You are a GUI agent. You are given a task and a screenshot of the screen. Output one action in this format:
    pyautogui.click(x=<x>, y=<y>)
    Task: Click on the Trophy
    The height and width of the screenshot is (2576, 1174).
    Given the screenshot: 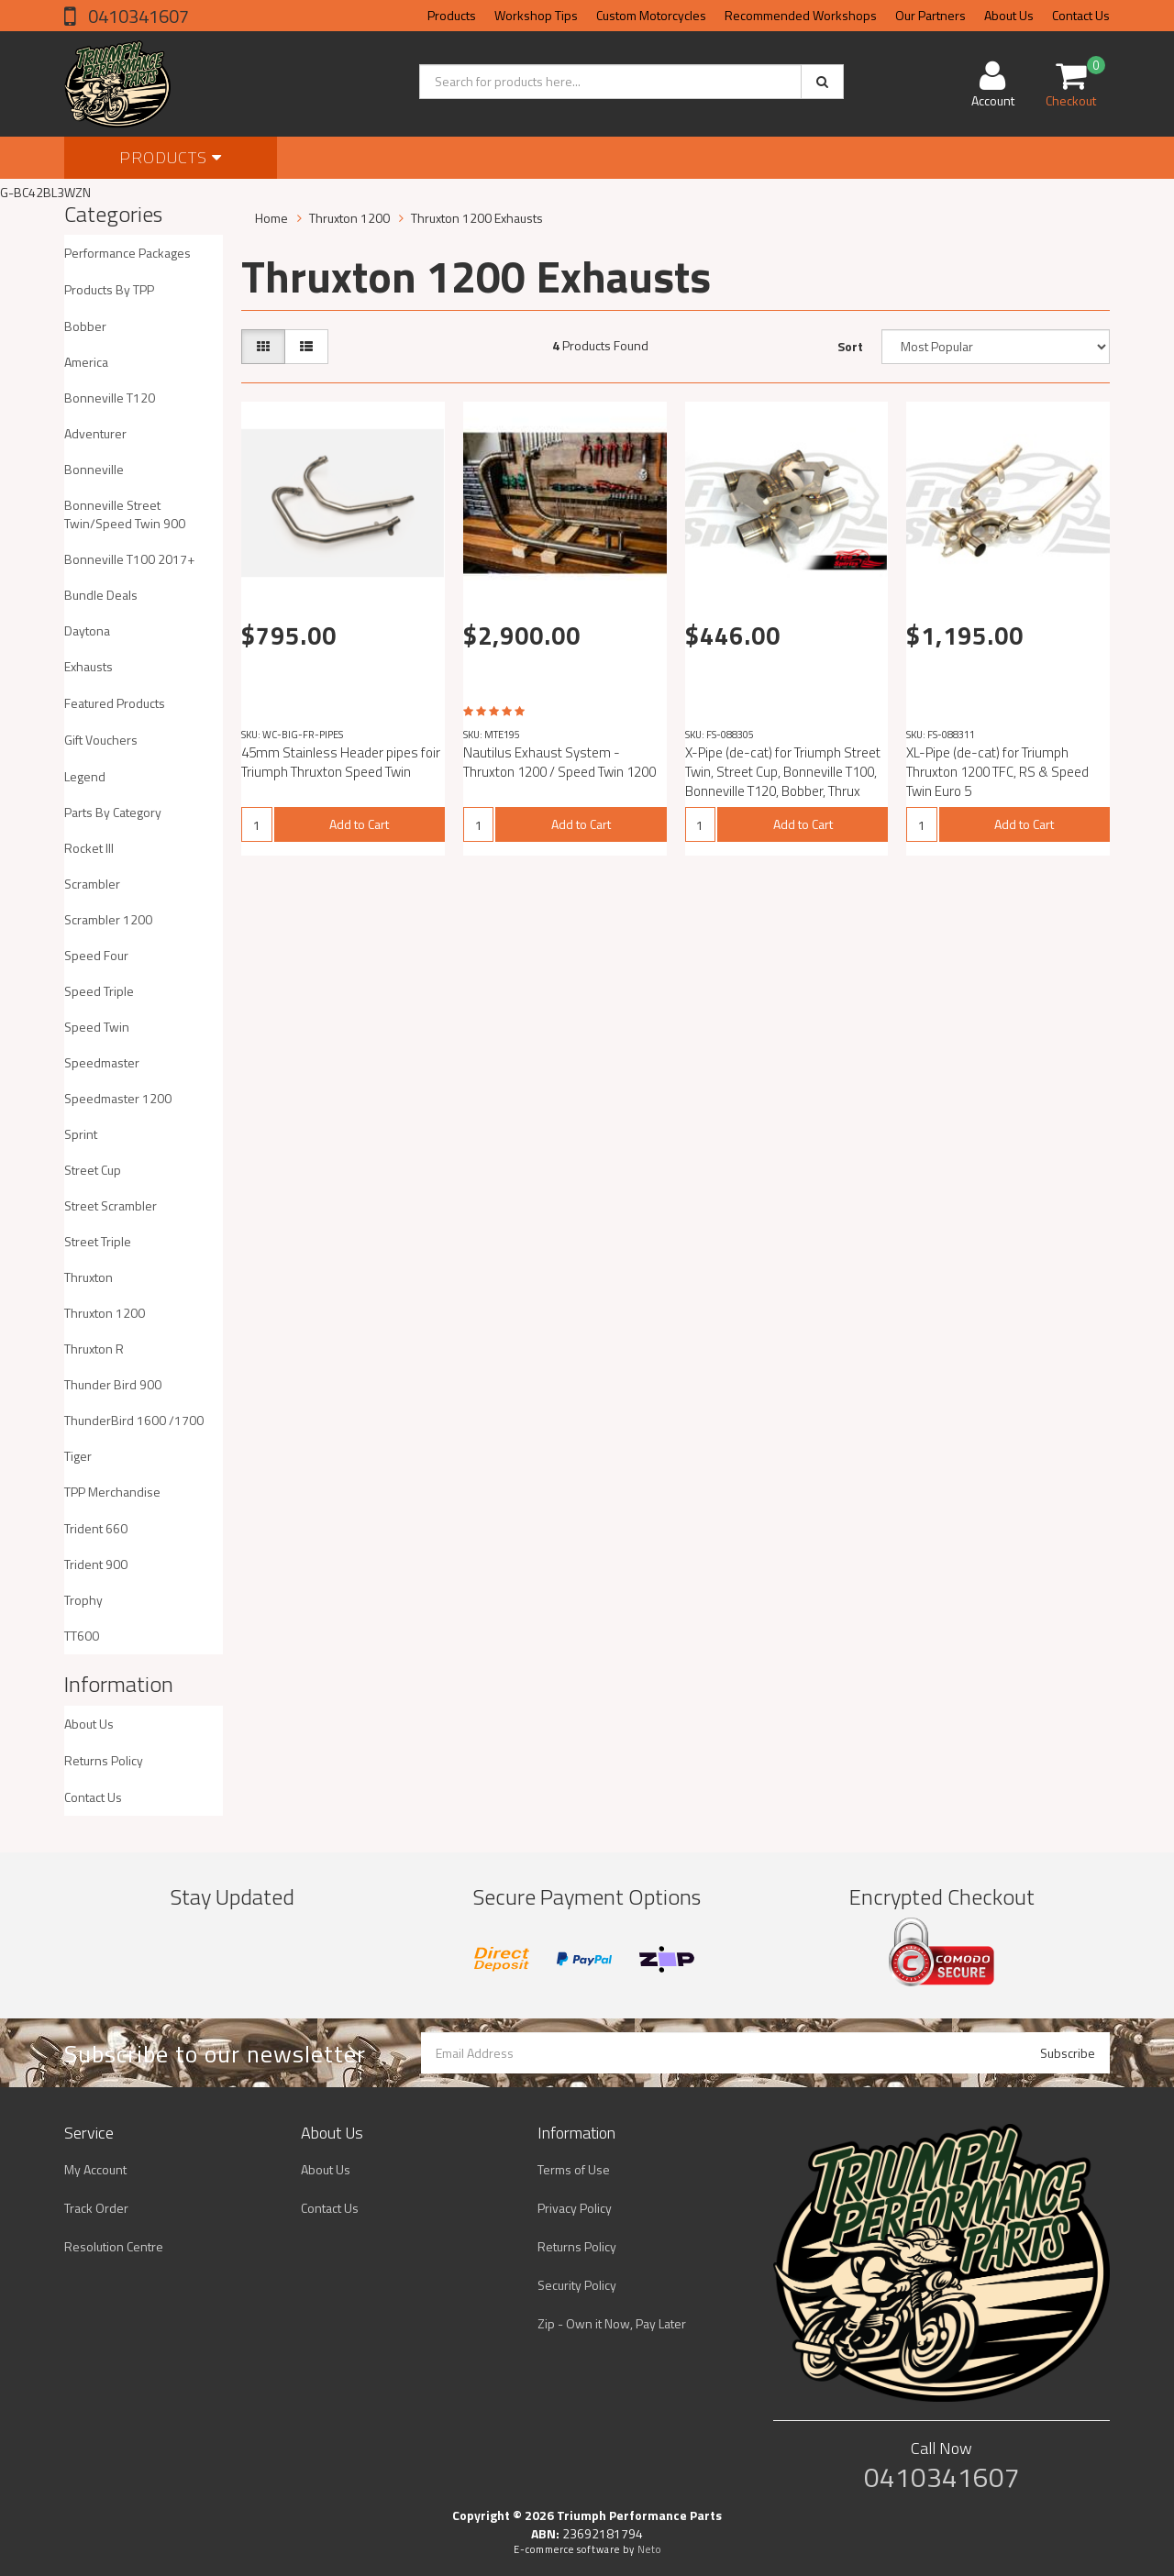 What is the action you would take?
    pyautogui.click(x=83, y=1599)
    